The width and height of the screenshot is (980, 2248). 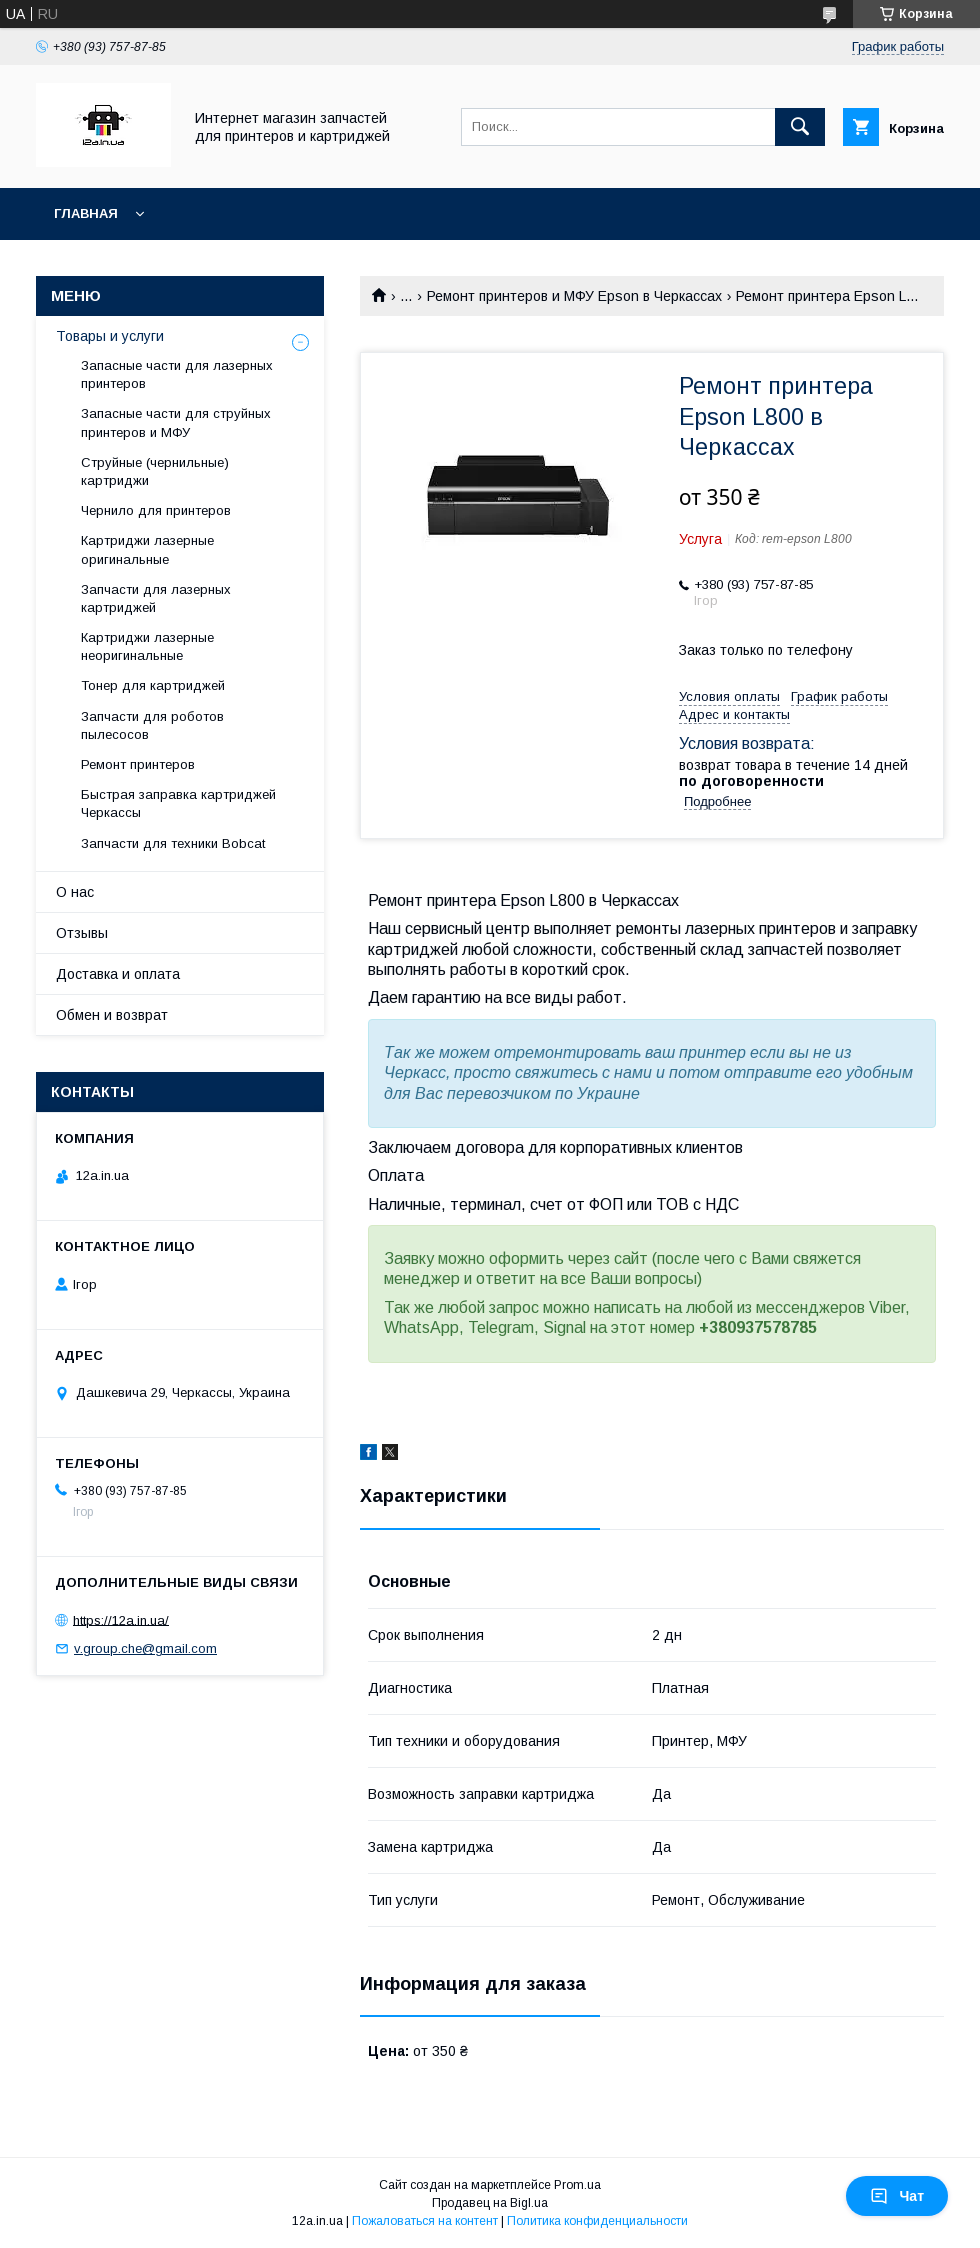 What do you see at coordinates (153, 685) in the screenshot?
I see `Тонер для картриджей` at bounding box center [153, 685].